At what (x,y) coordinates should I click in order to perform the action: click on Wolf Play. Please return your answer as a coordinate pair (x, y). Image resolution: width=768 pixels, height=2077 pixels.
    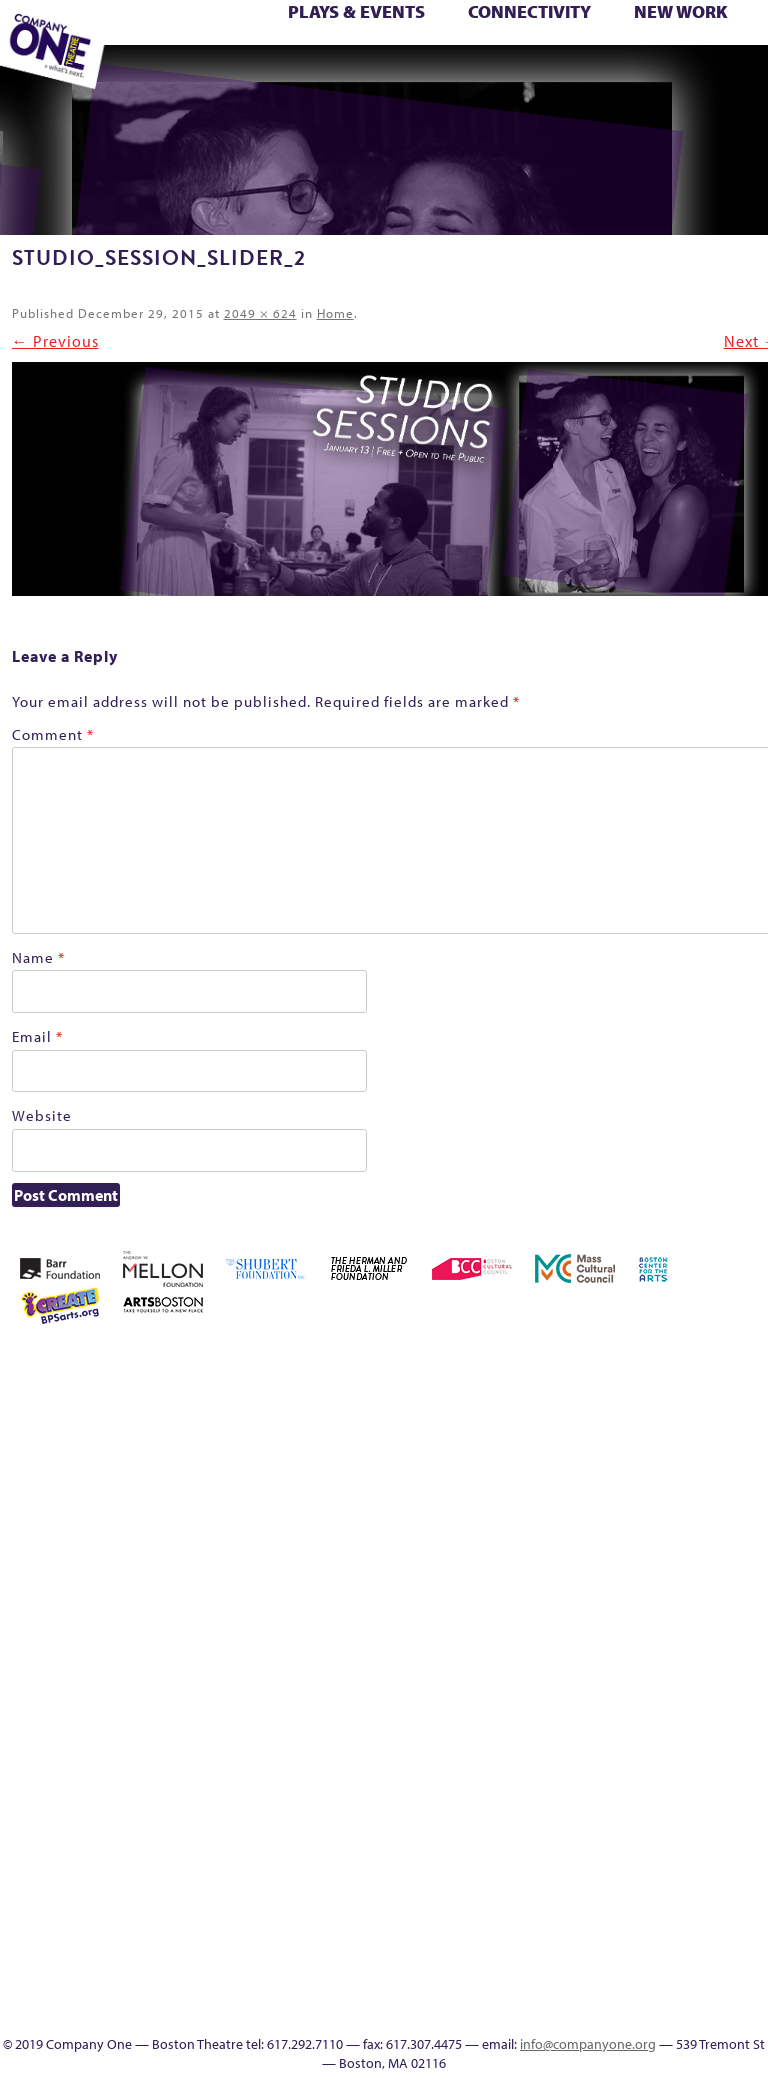
    Looking at the image, I should click on (216, 77).